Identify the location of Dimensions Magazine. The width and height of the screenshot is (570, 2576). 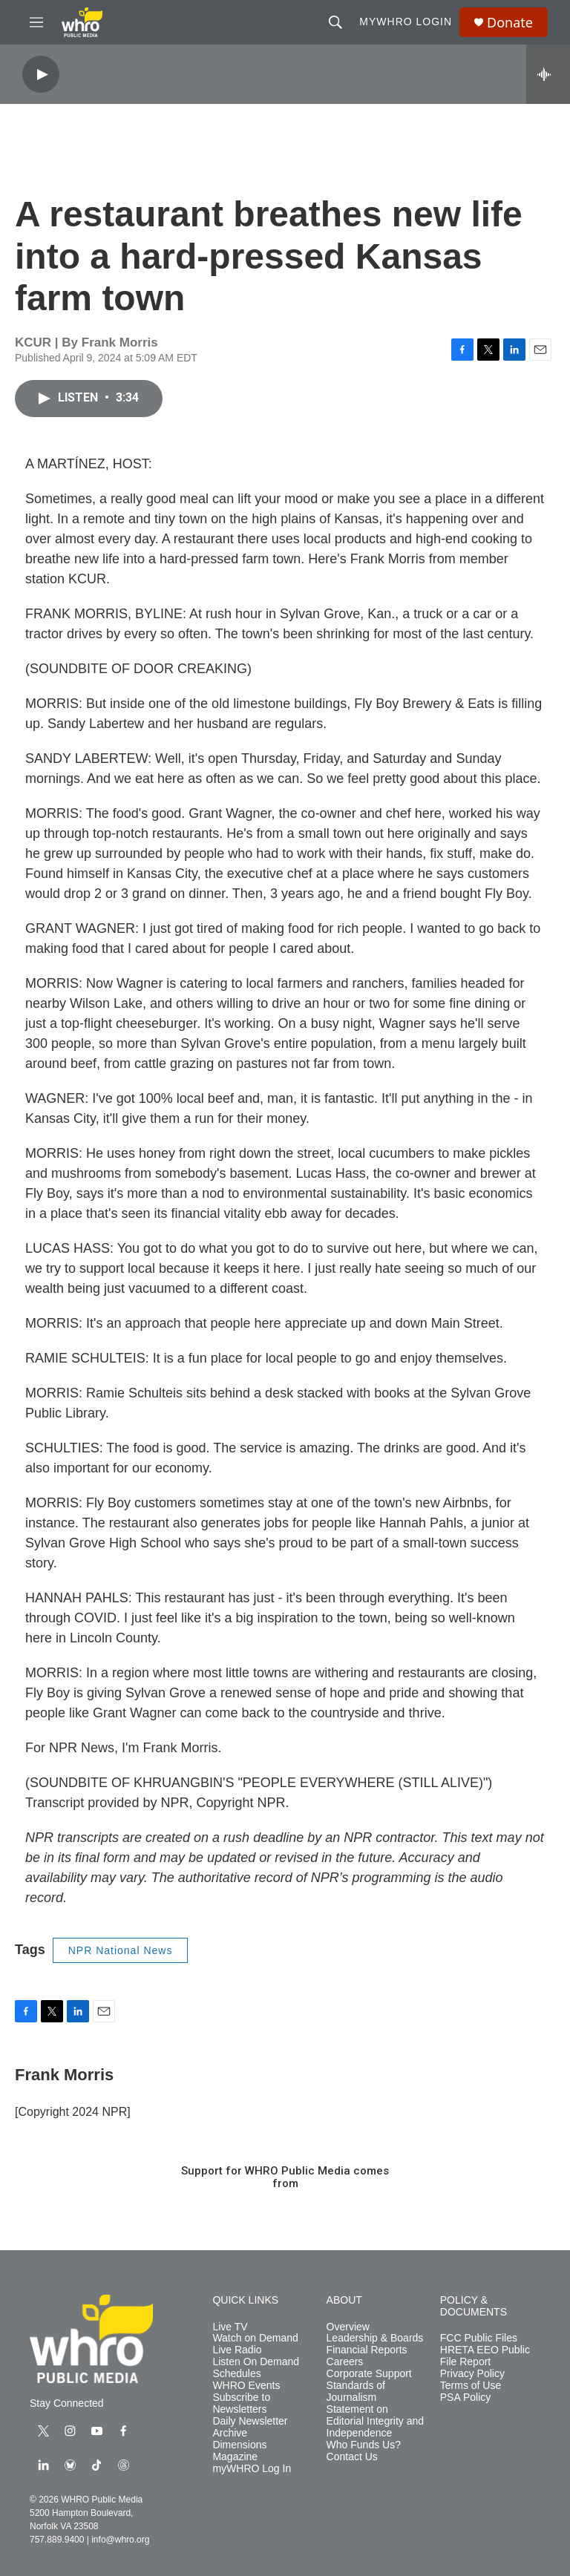
(239, 2450).